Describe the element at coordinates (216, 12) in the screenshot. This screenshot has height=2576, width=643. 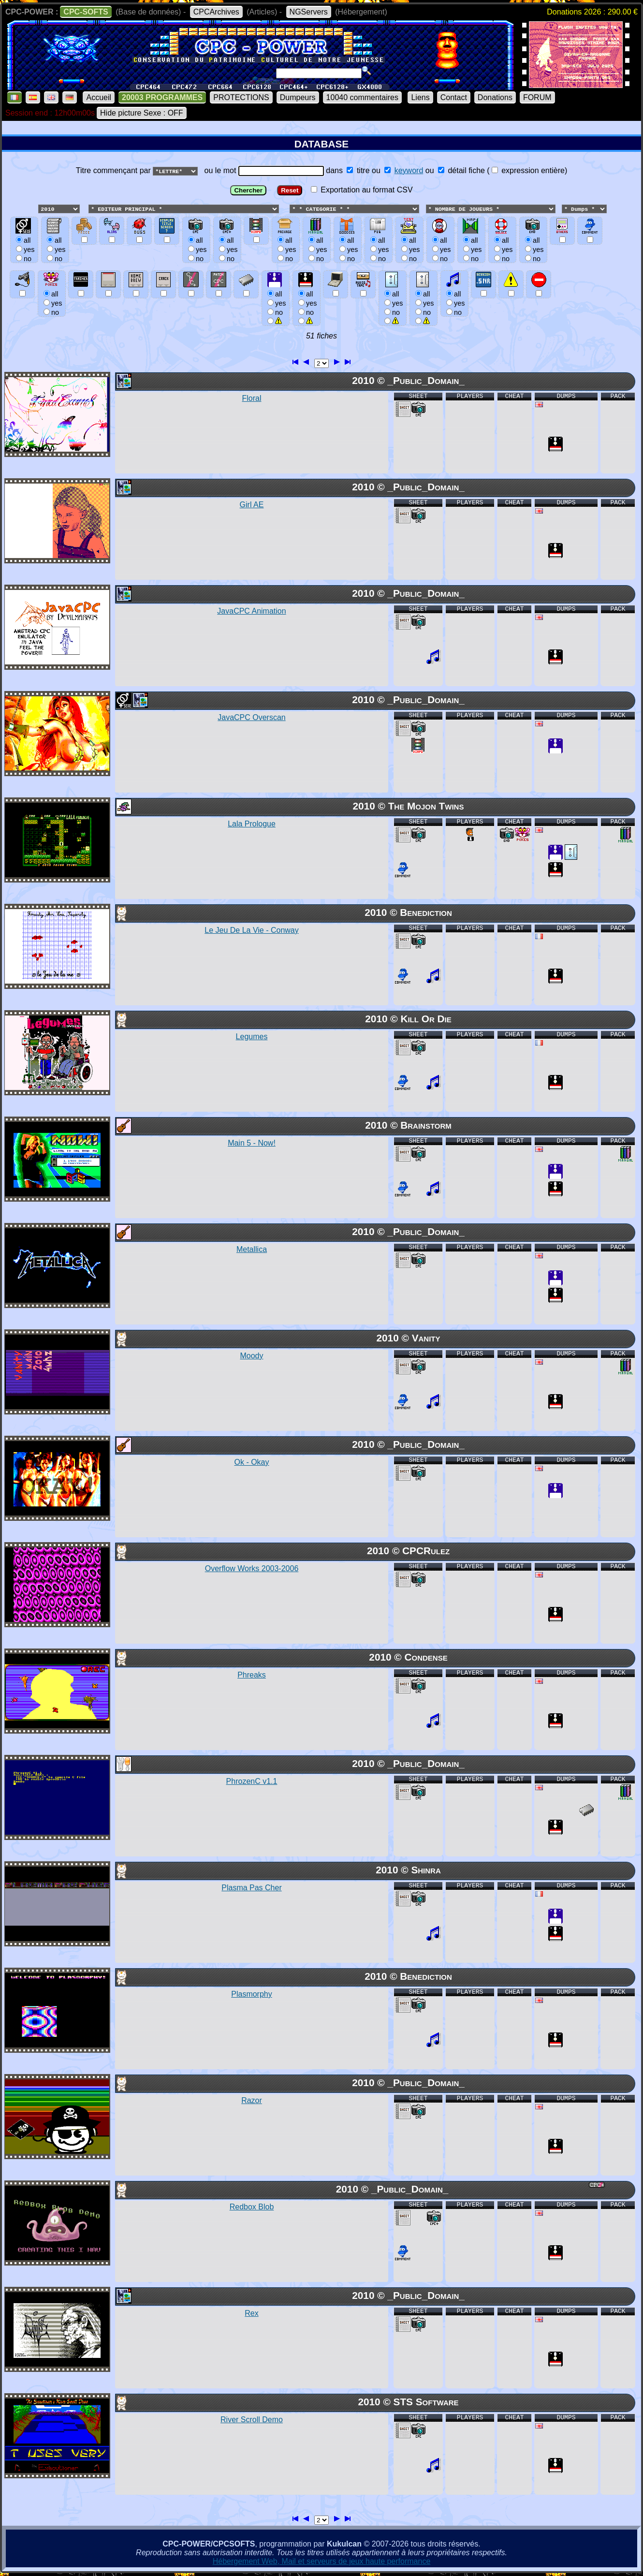
I see `CPCArchives` at that location.